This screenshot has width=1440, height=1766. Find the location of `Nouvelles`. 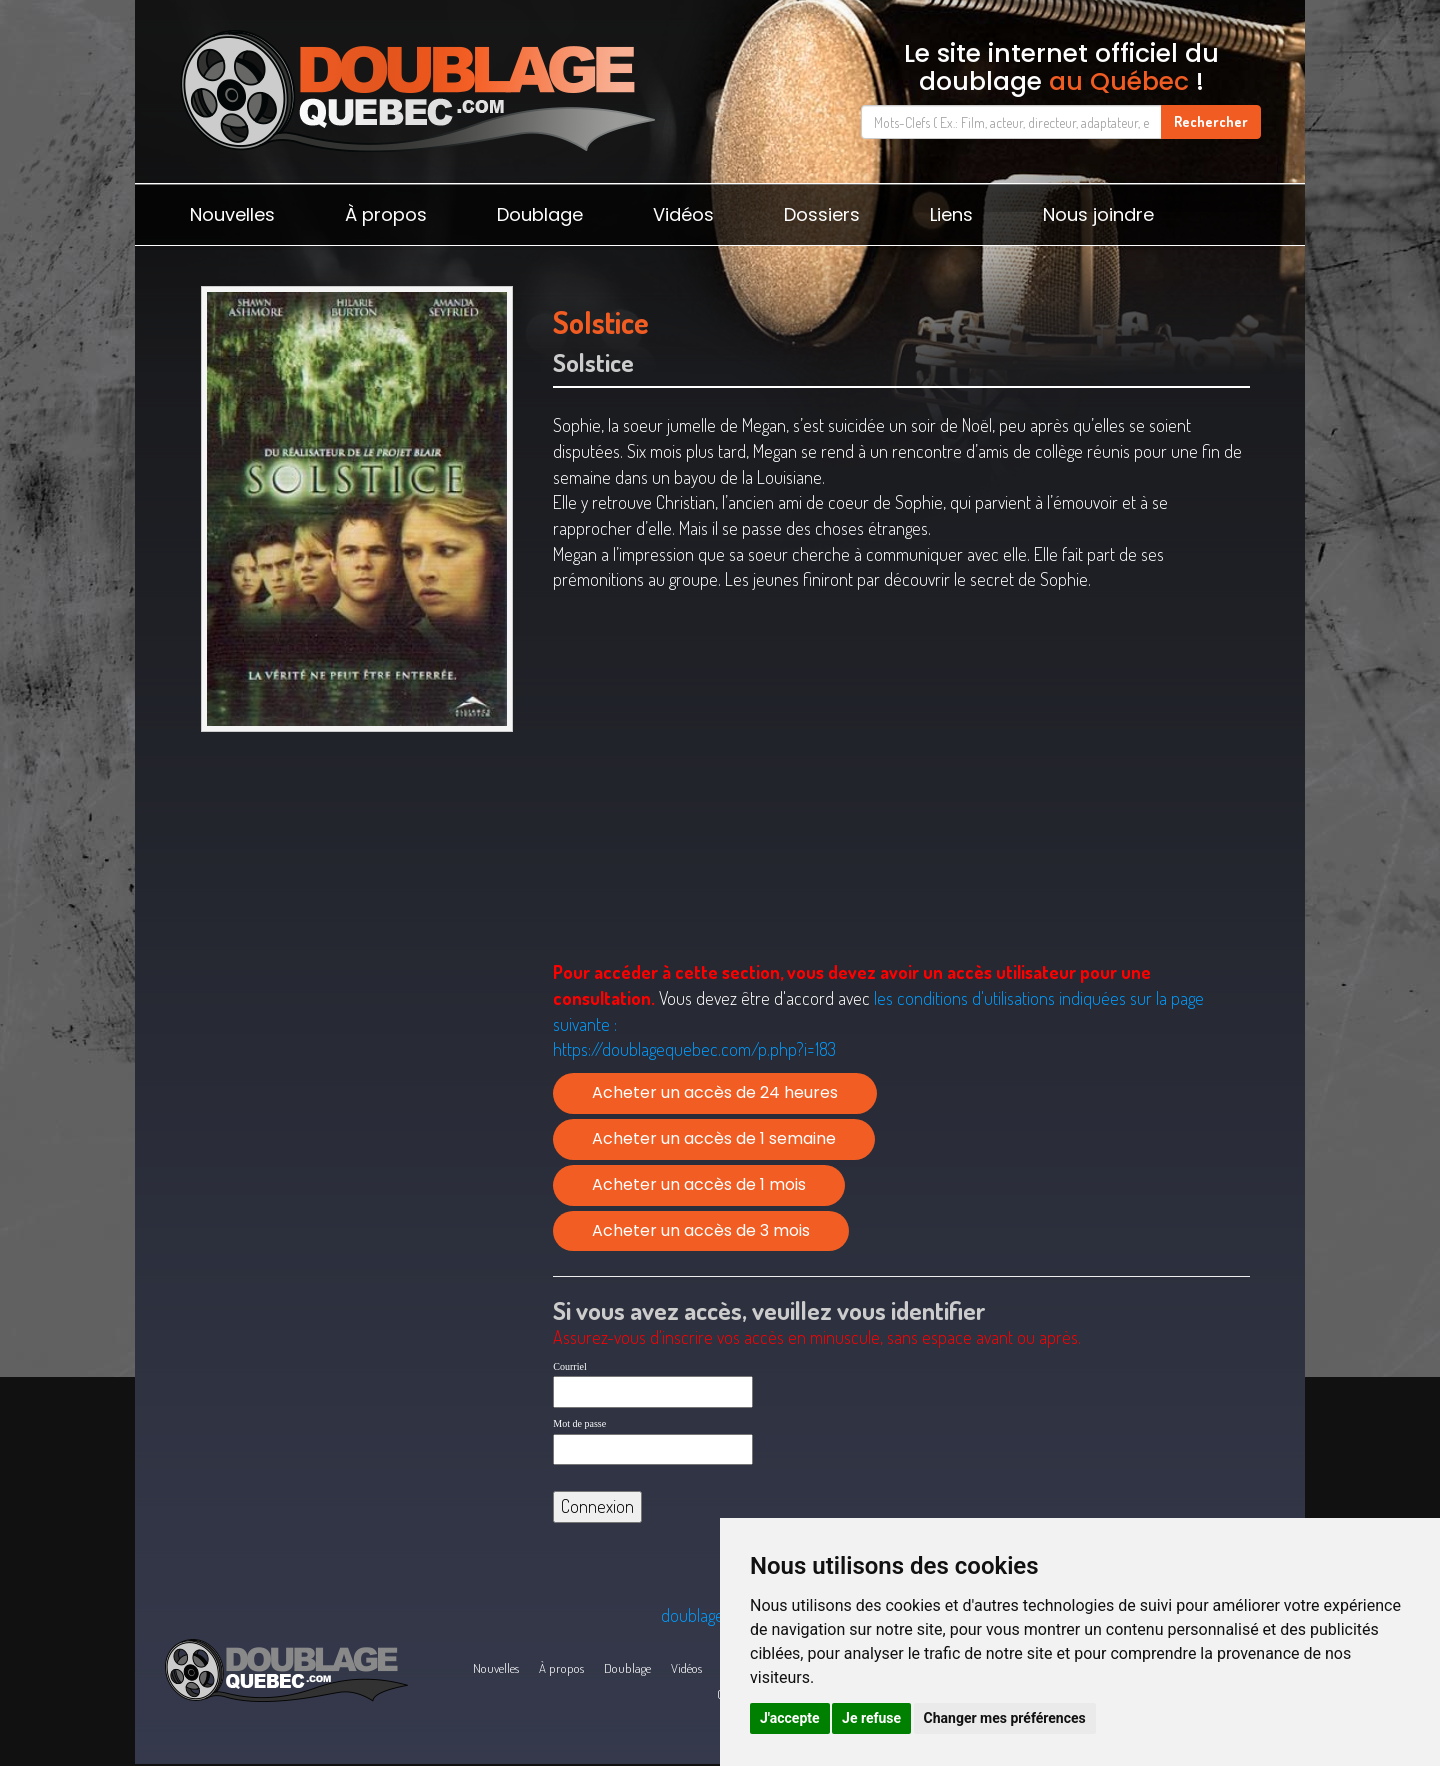

Nouvelles is located at coordinates (232, 214).